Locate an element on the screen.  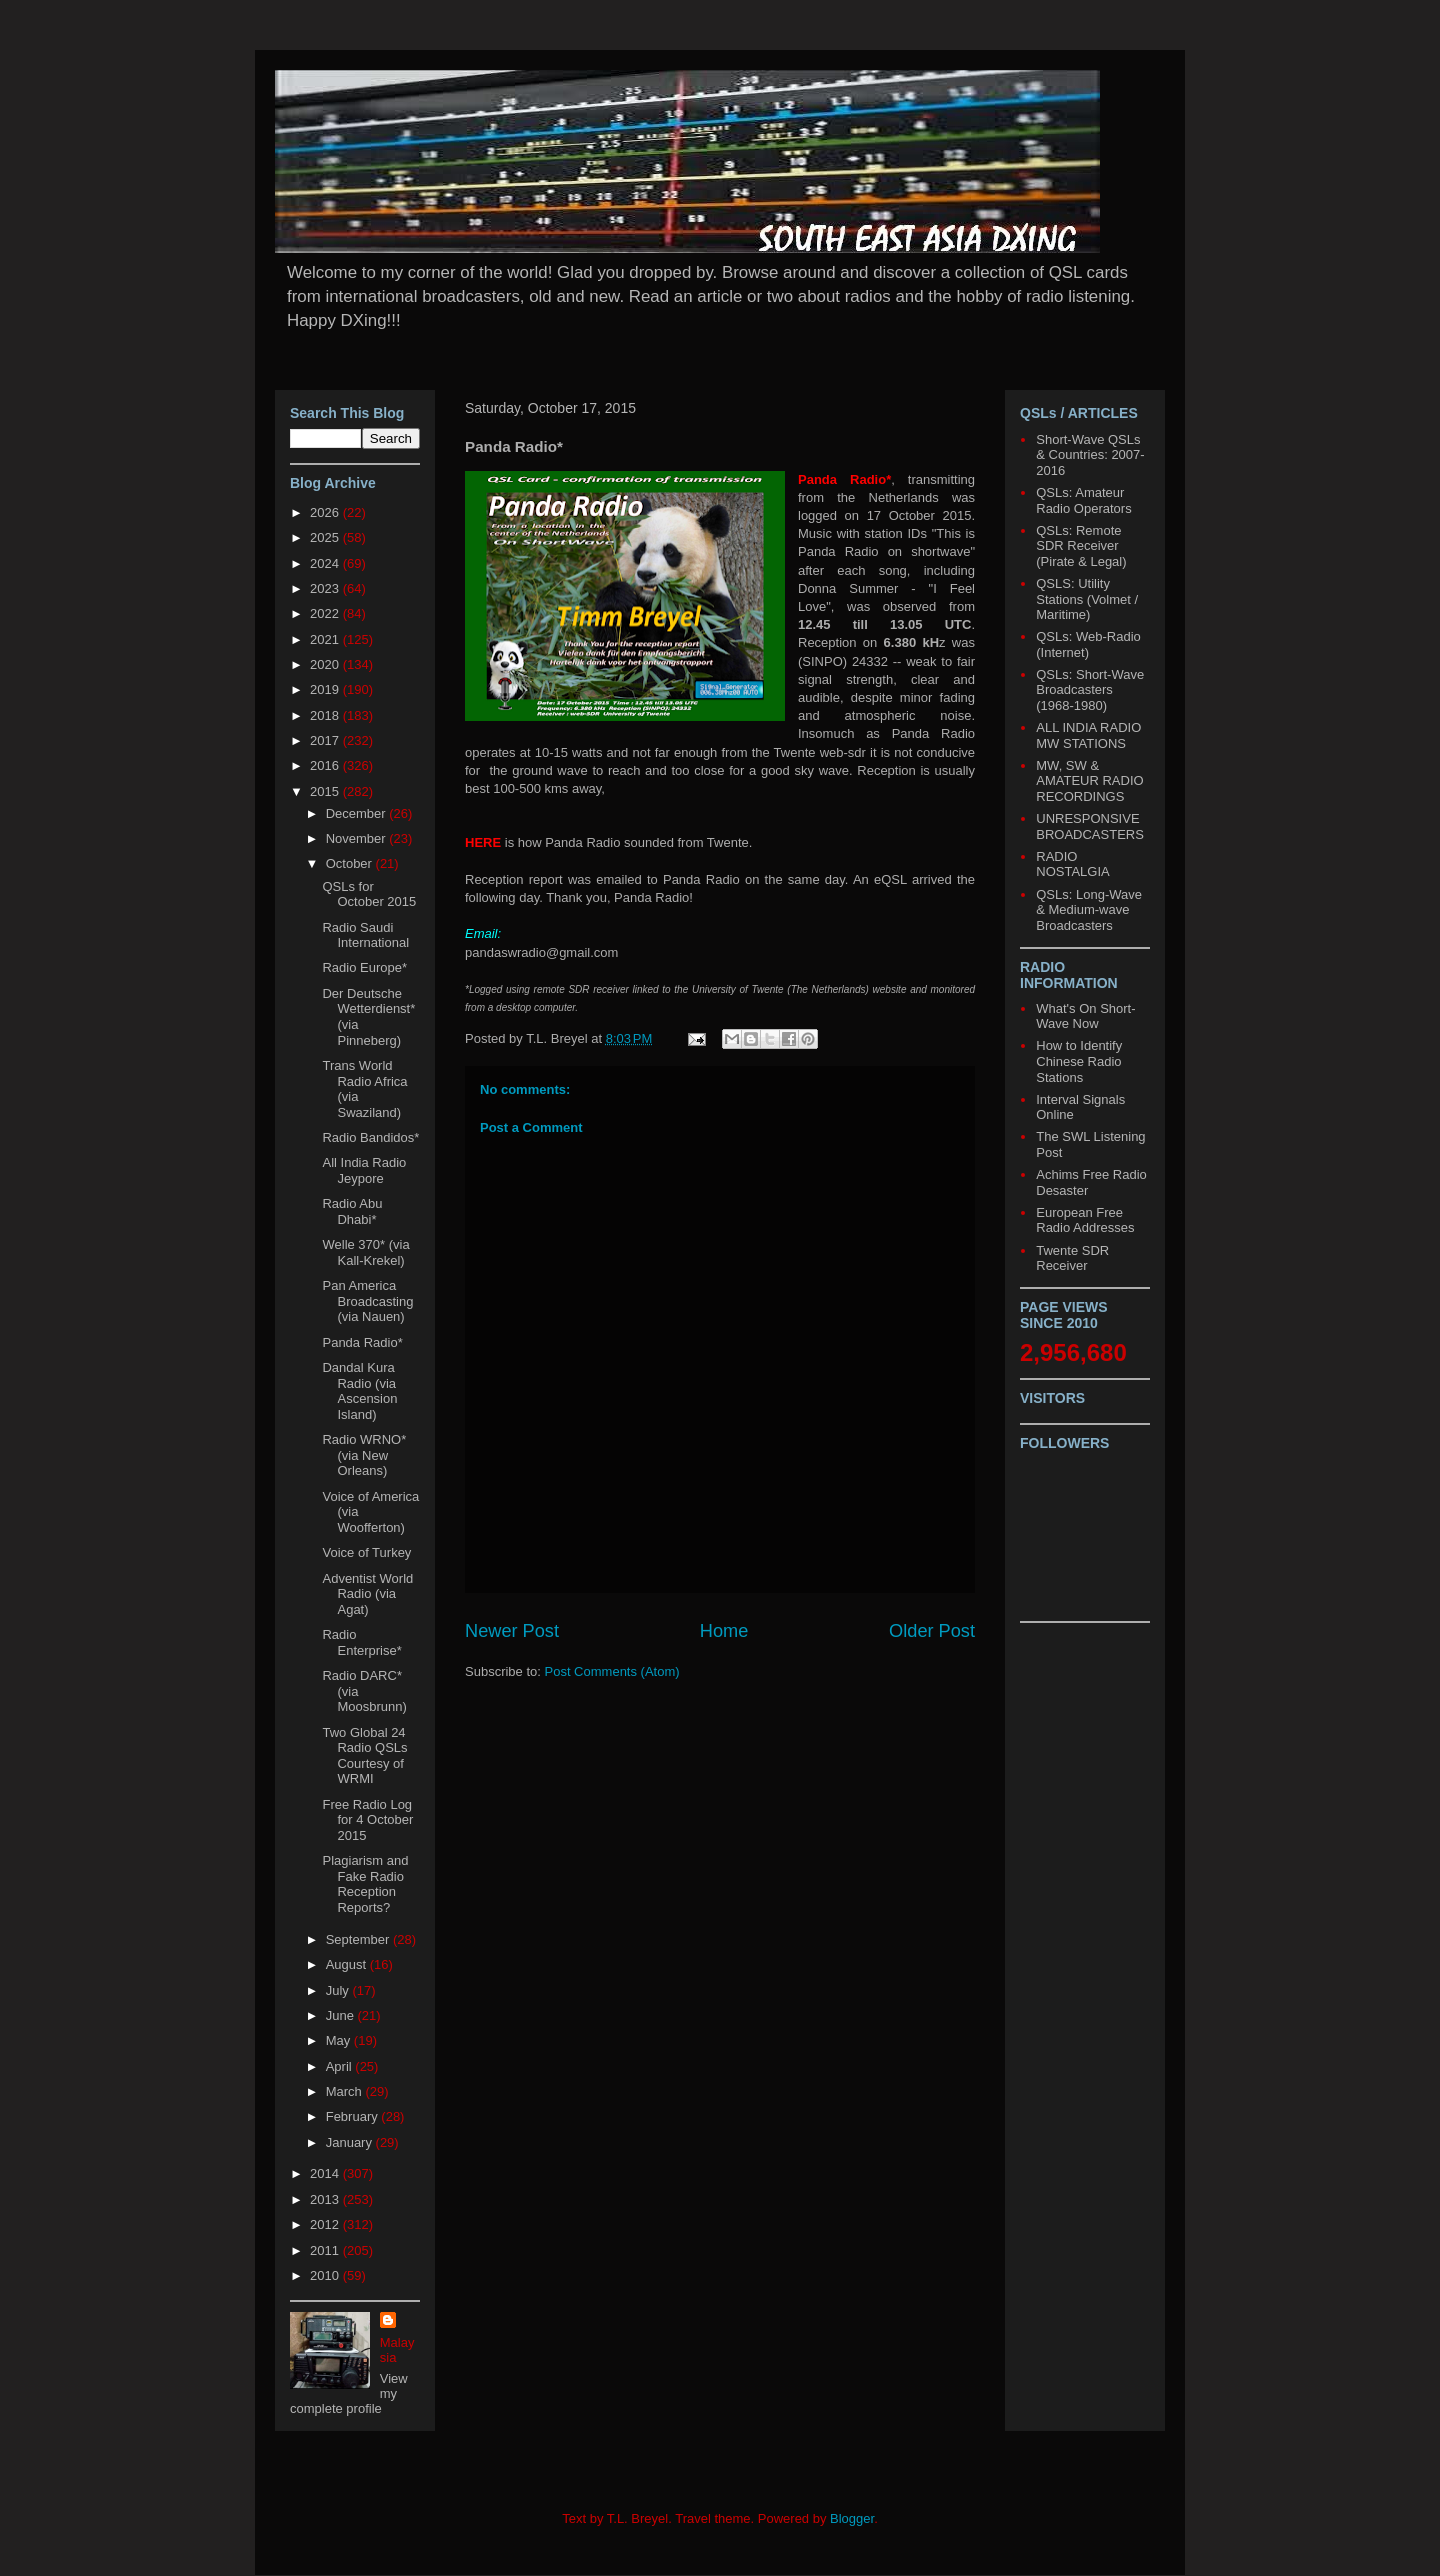
Radio WRNO* (via New Orleans) is located at coordinates (364, 1455).